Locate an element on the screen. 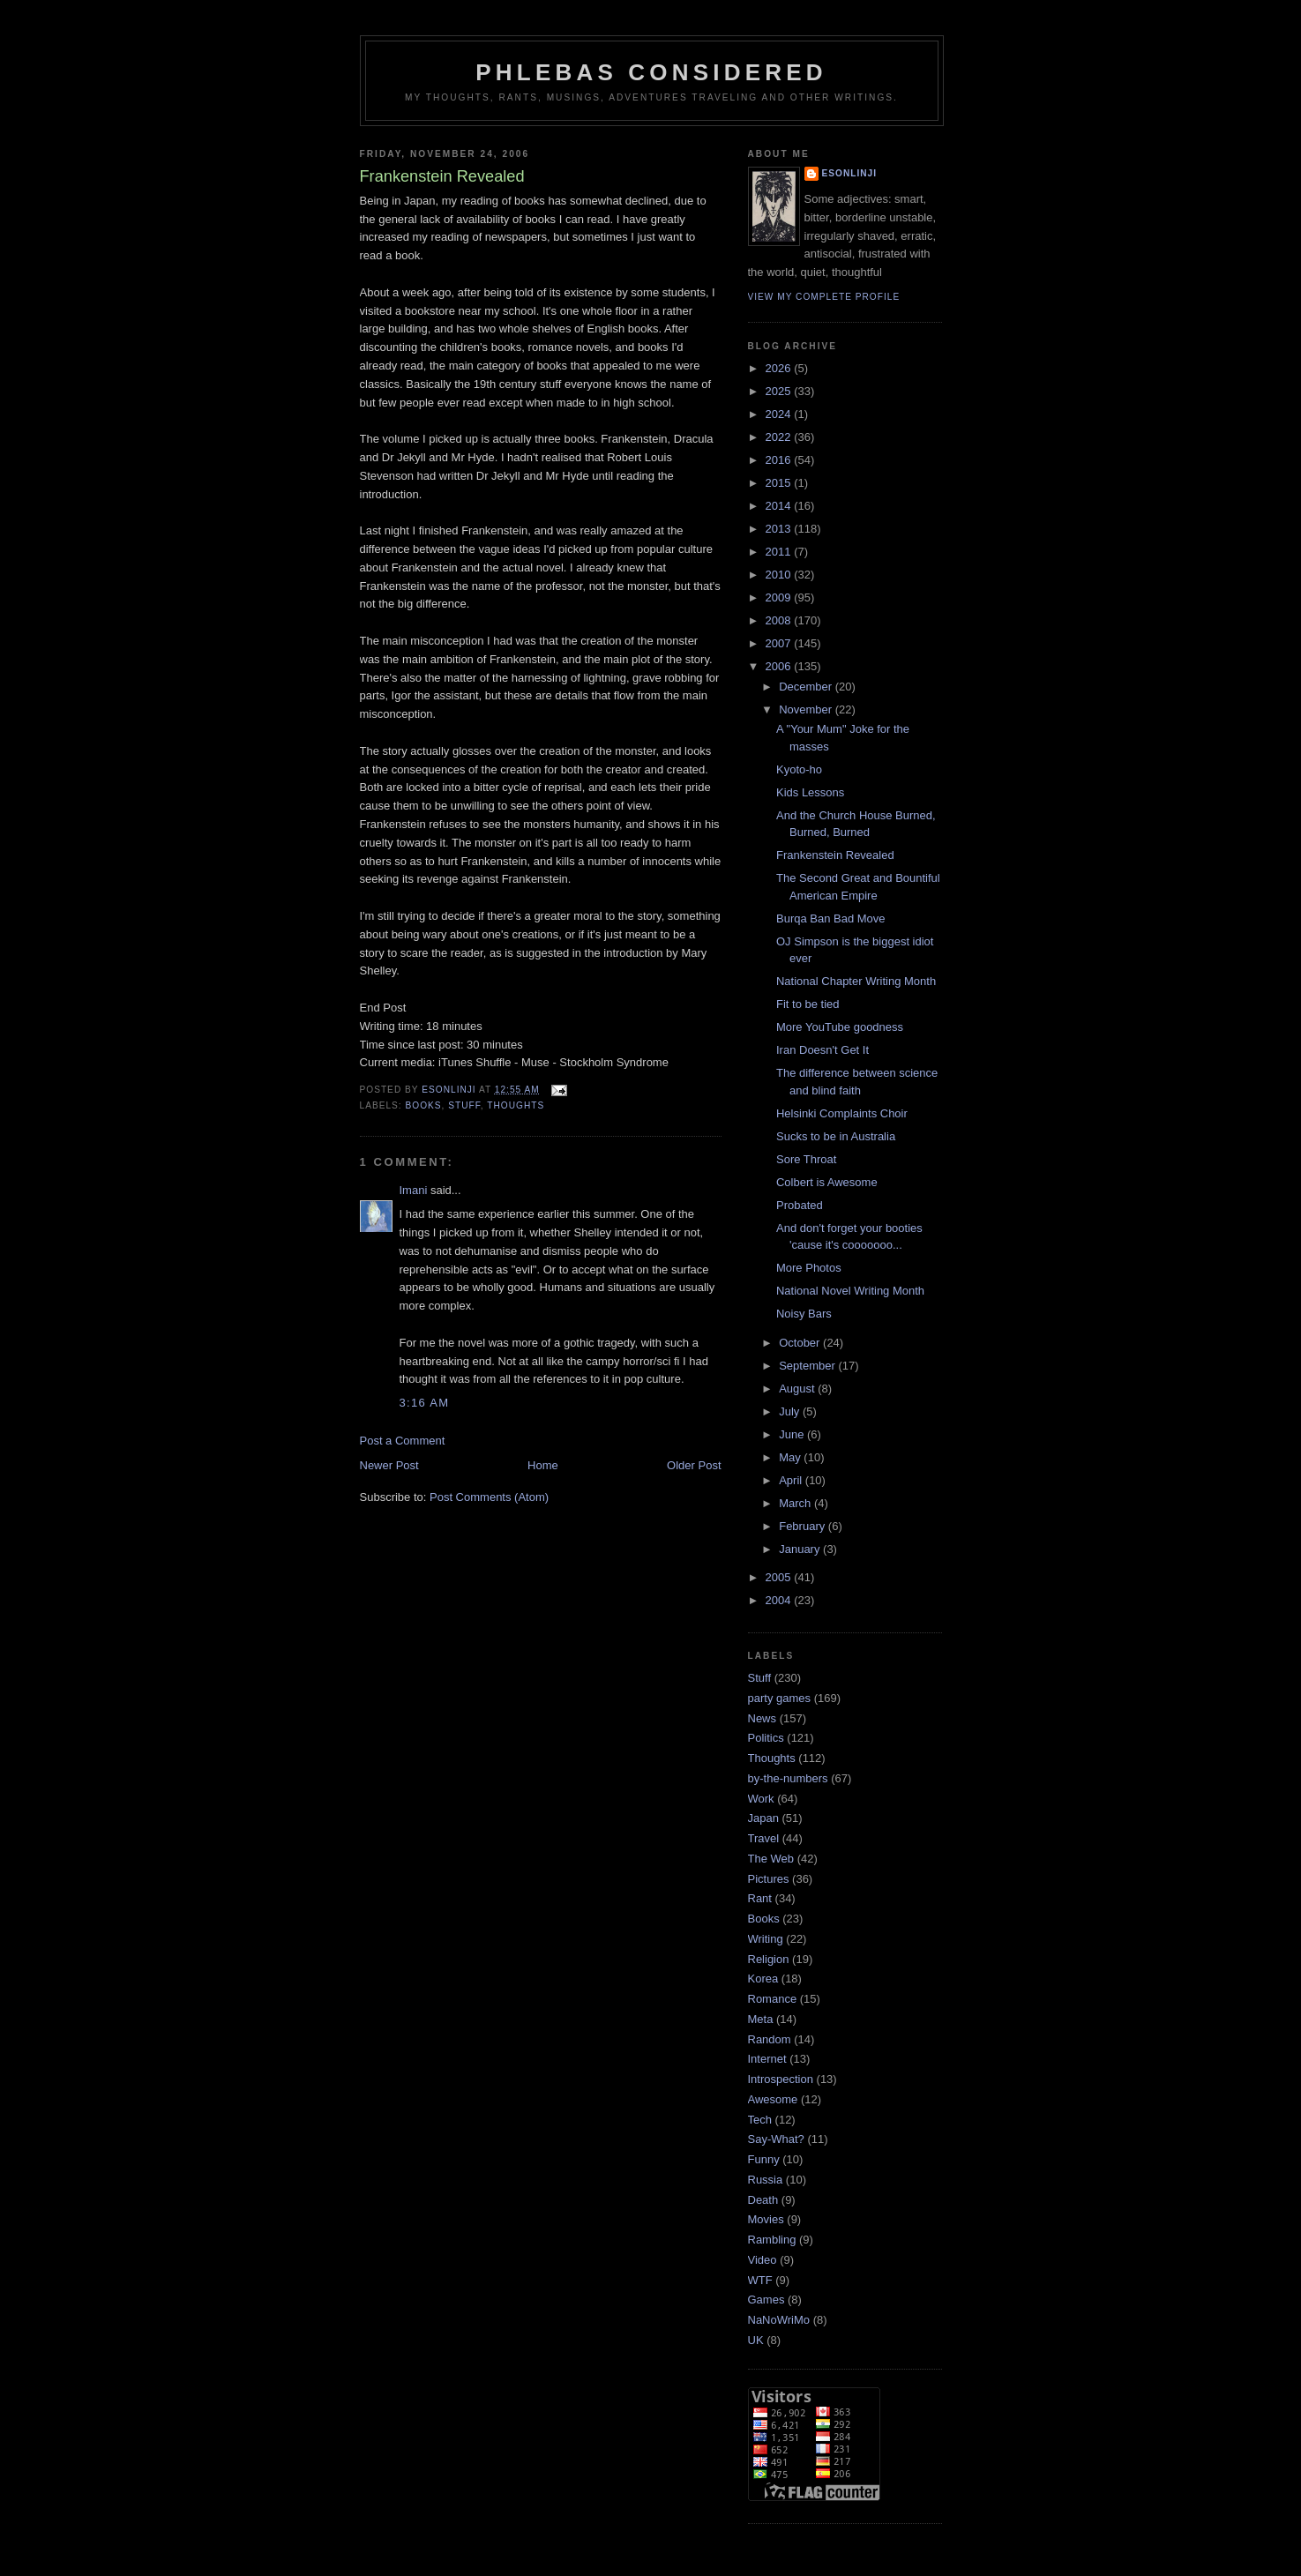  2011 is located at coordinates (780, 551).